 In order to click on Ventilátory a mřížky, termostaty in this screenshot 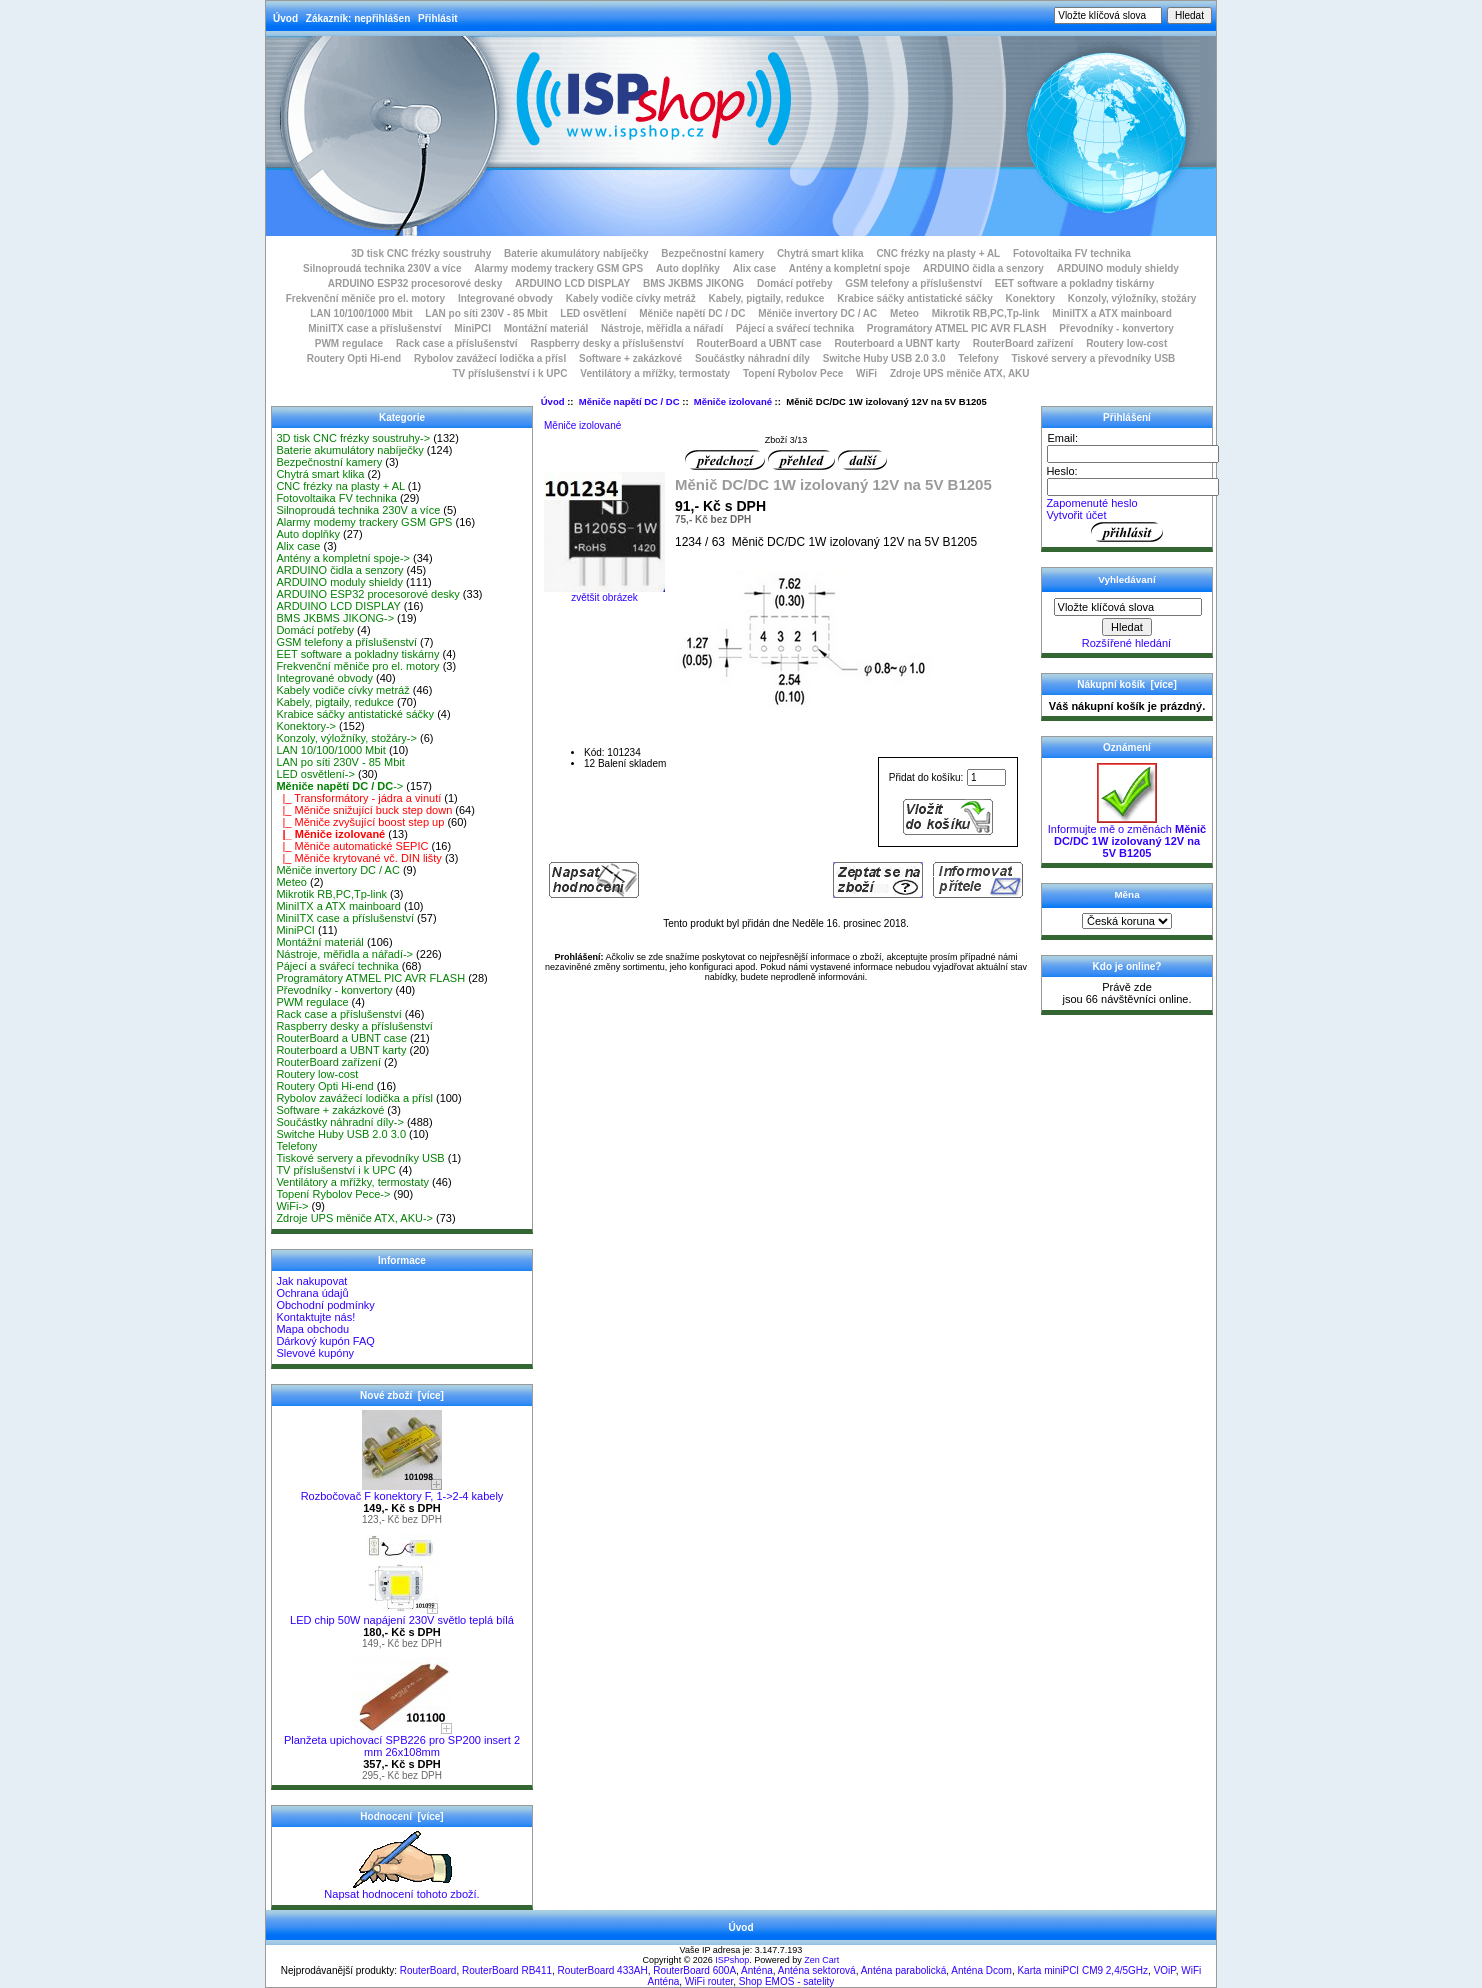, I will do `click(655, 373)`.